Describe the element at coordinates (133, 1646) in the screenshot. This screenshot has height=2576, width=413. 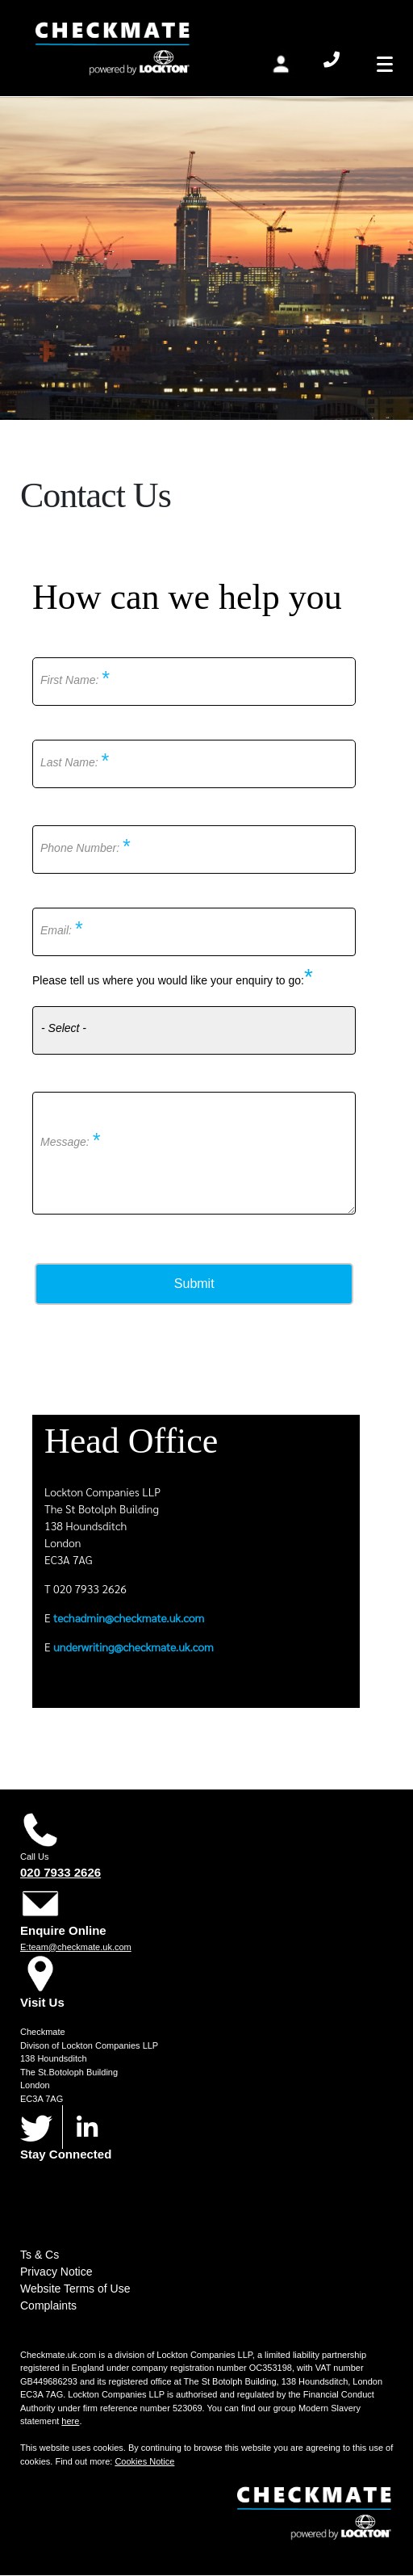
I see `underwriting@checkmate.uk.com` at that location.